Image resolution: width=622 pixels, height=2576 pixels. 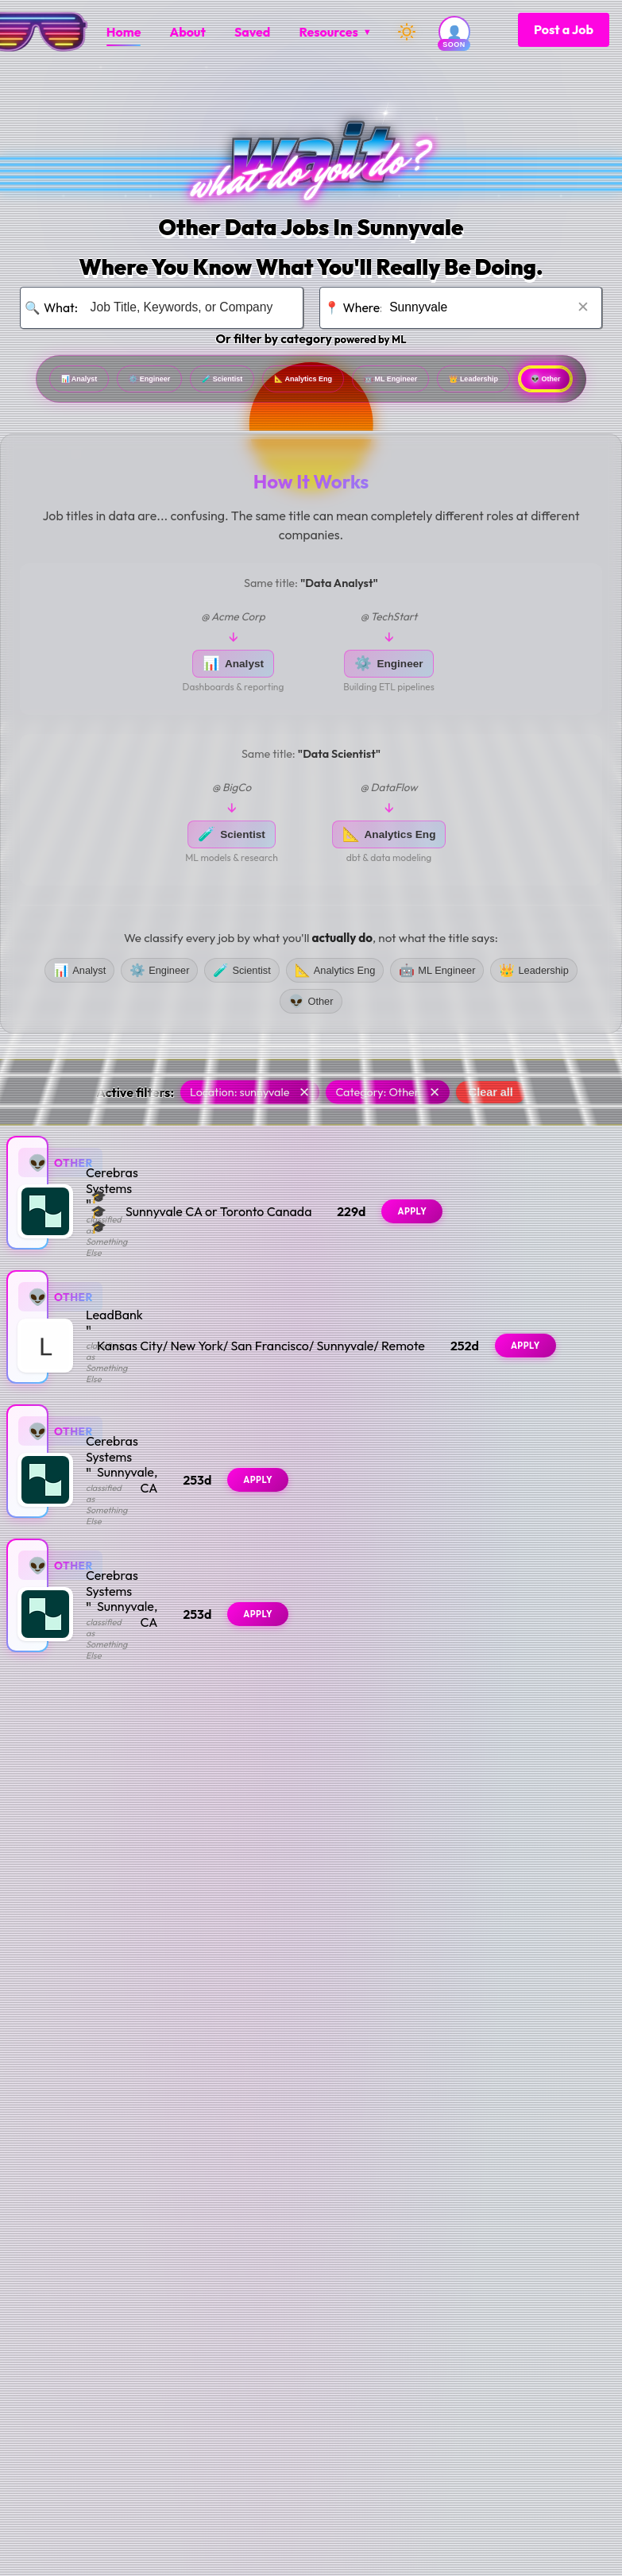 I want to click on Analytics Eng, so click(x=419, y=382).